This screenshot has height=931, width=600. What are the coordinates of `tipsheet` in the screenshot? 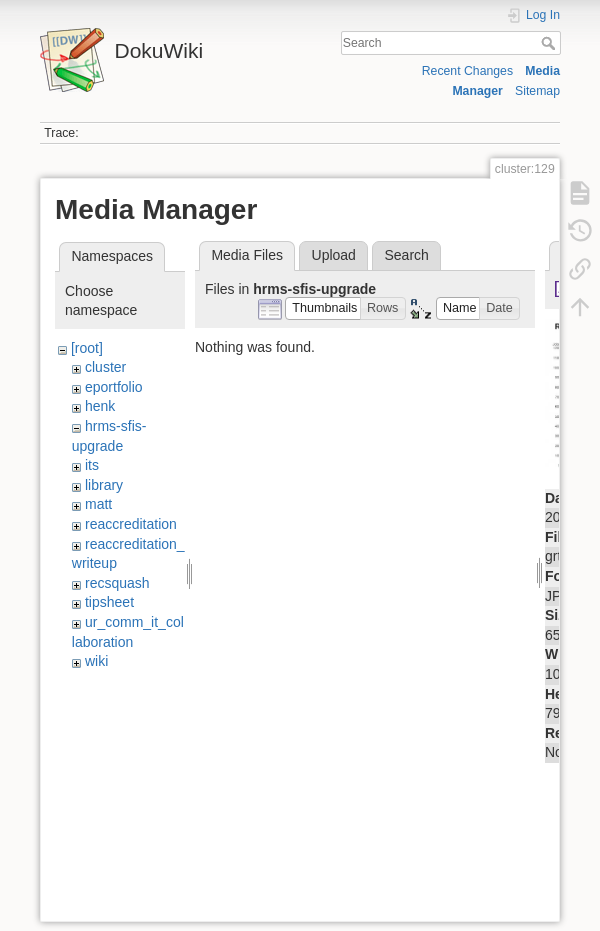 It's located at (109, 602).